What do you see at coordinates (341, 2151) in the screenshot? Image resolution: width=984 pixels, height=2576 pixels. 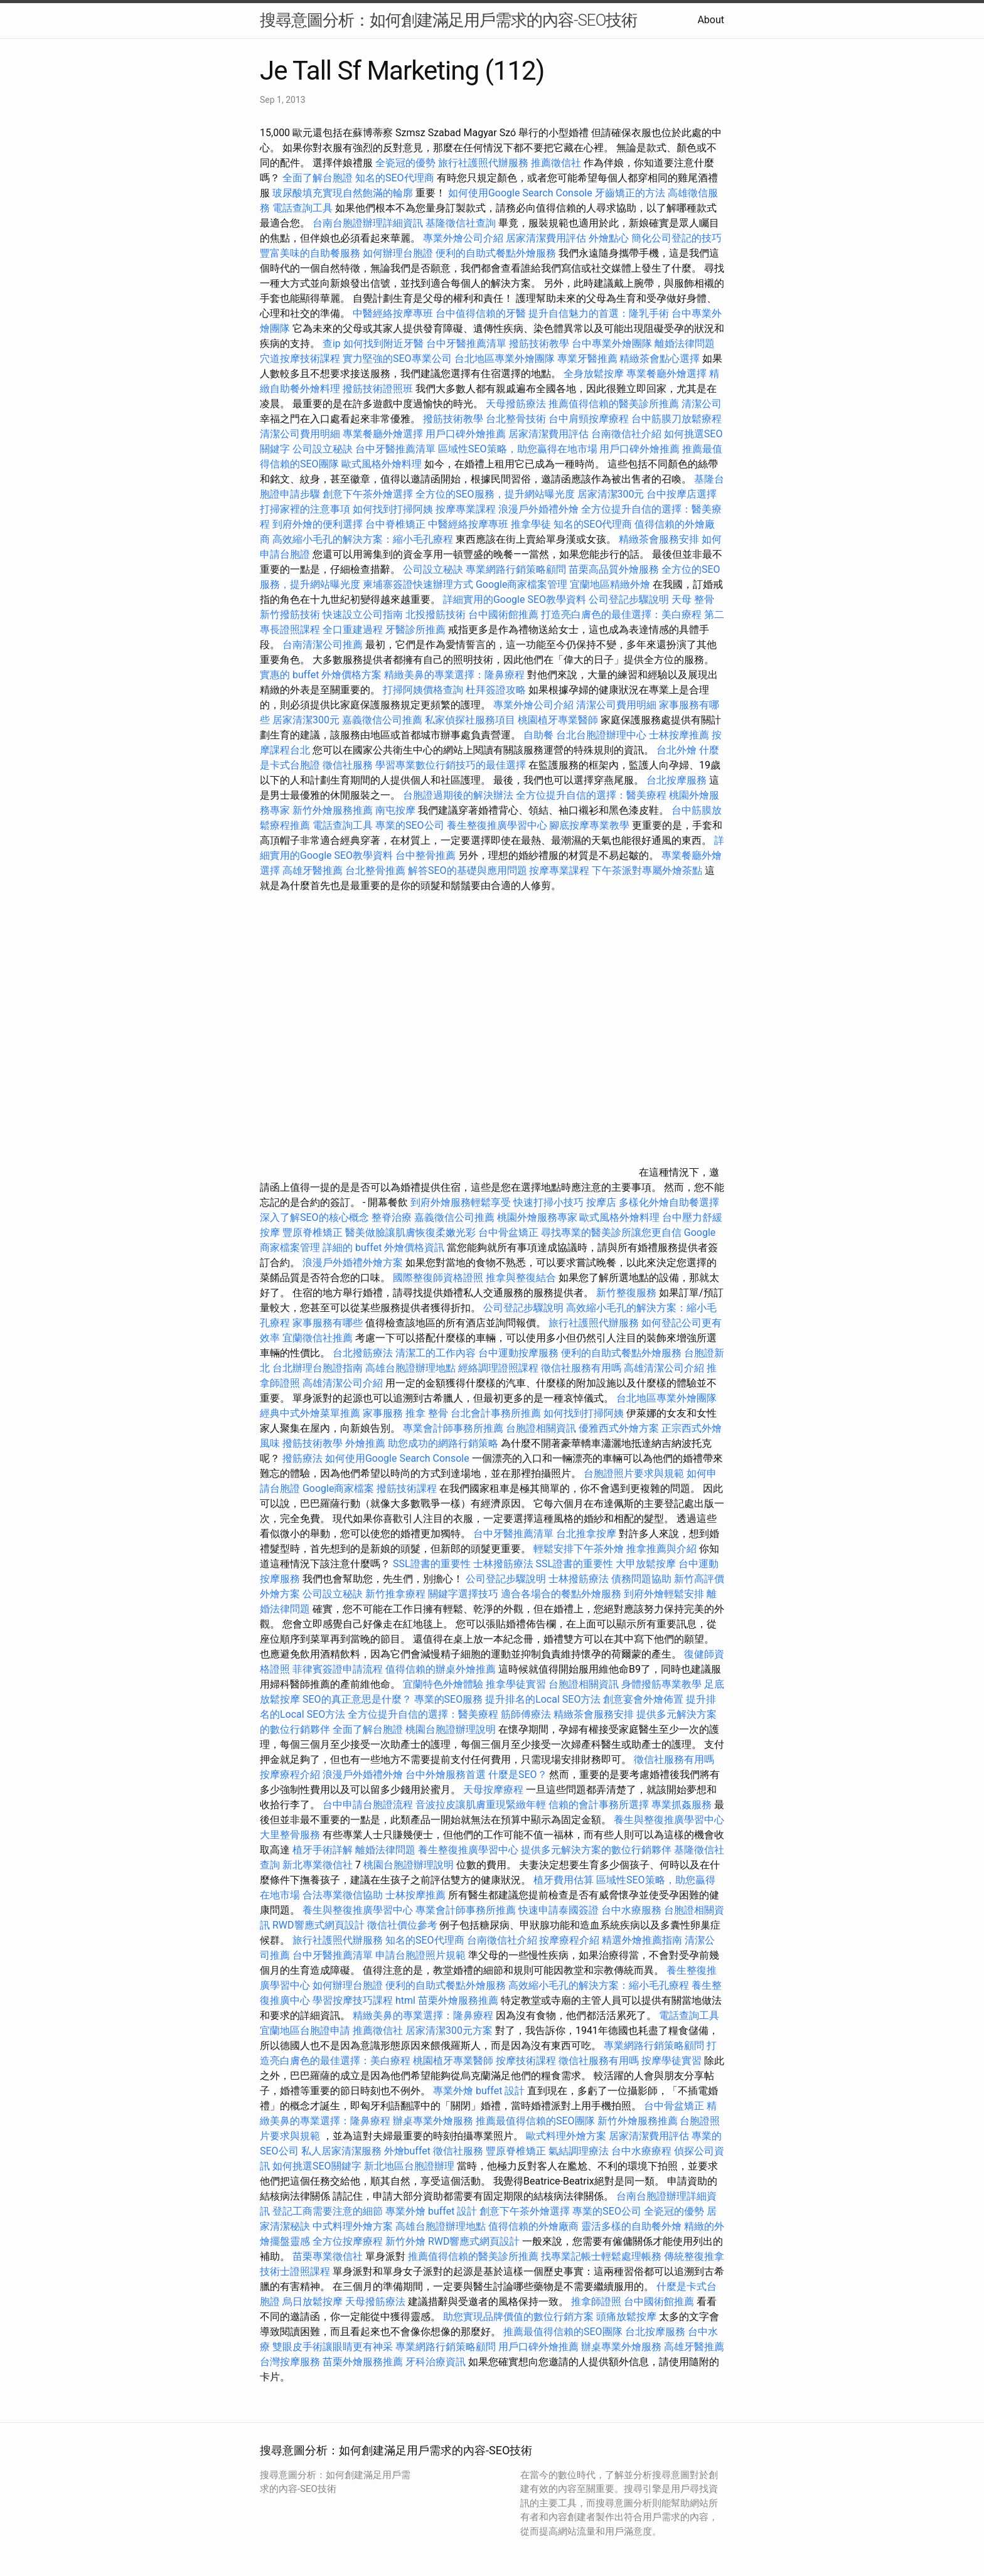 I see `私人居家清潔服務` at bounding box center [341, 2151].